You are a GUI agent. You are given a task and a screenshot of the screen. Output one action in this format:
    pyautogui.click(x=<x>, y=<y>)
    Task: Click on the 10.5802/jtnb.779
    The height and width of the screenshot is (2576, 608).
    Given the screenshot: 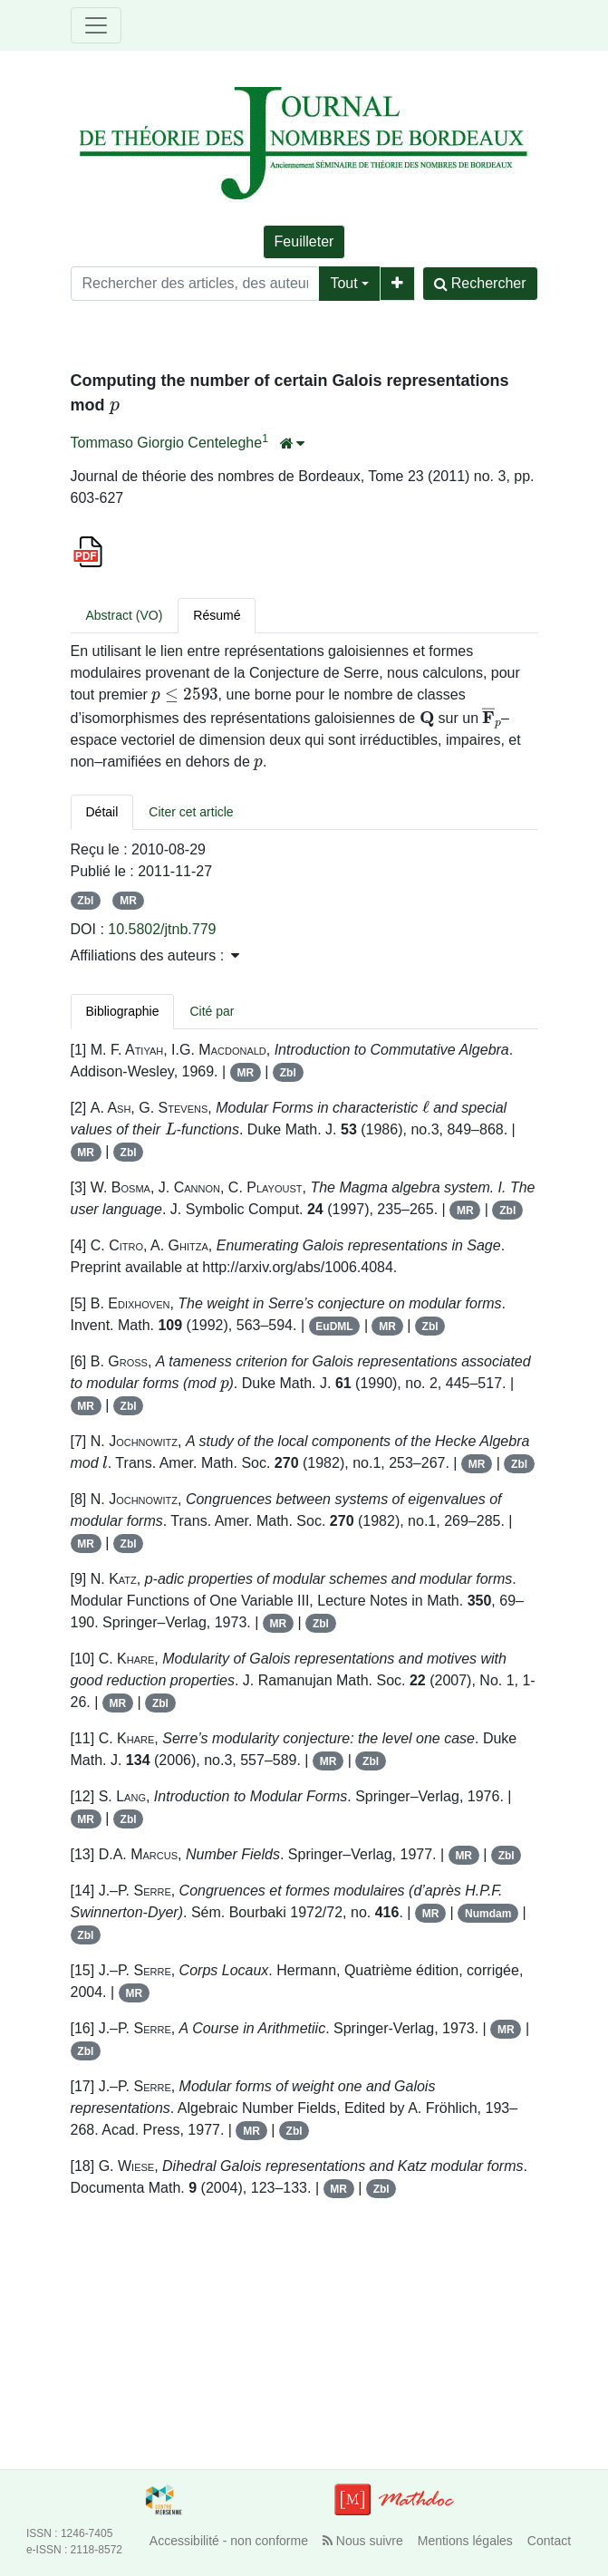 What is the action you would take?
    pyautogui.click(x=162, y=929)
    